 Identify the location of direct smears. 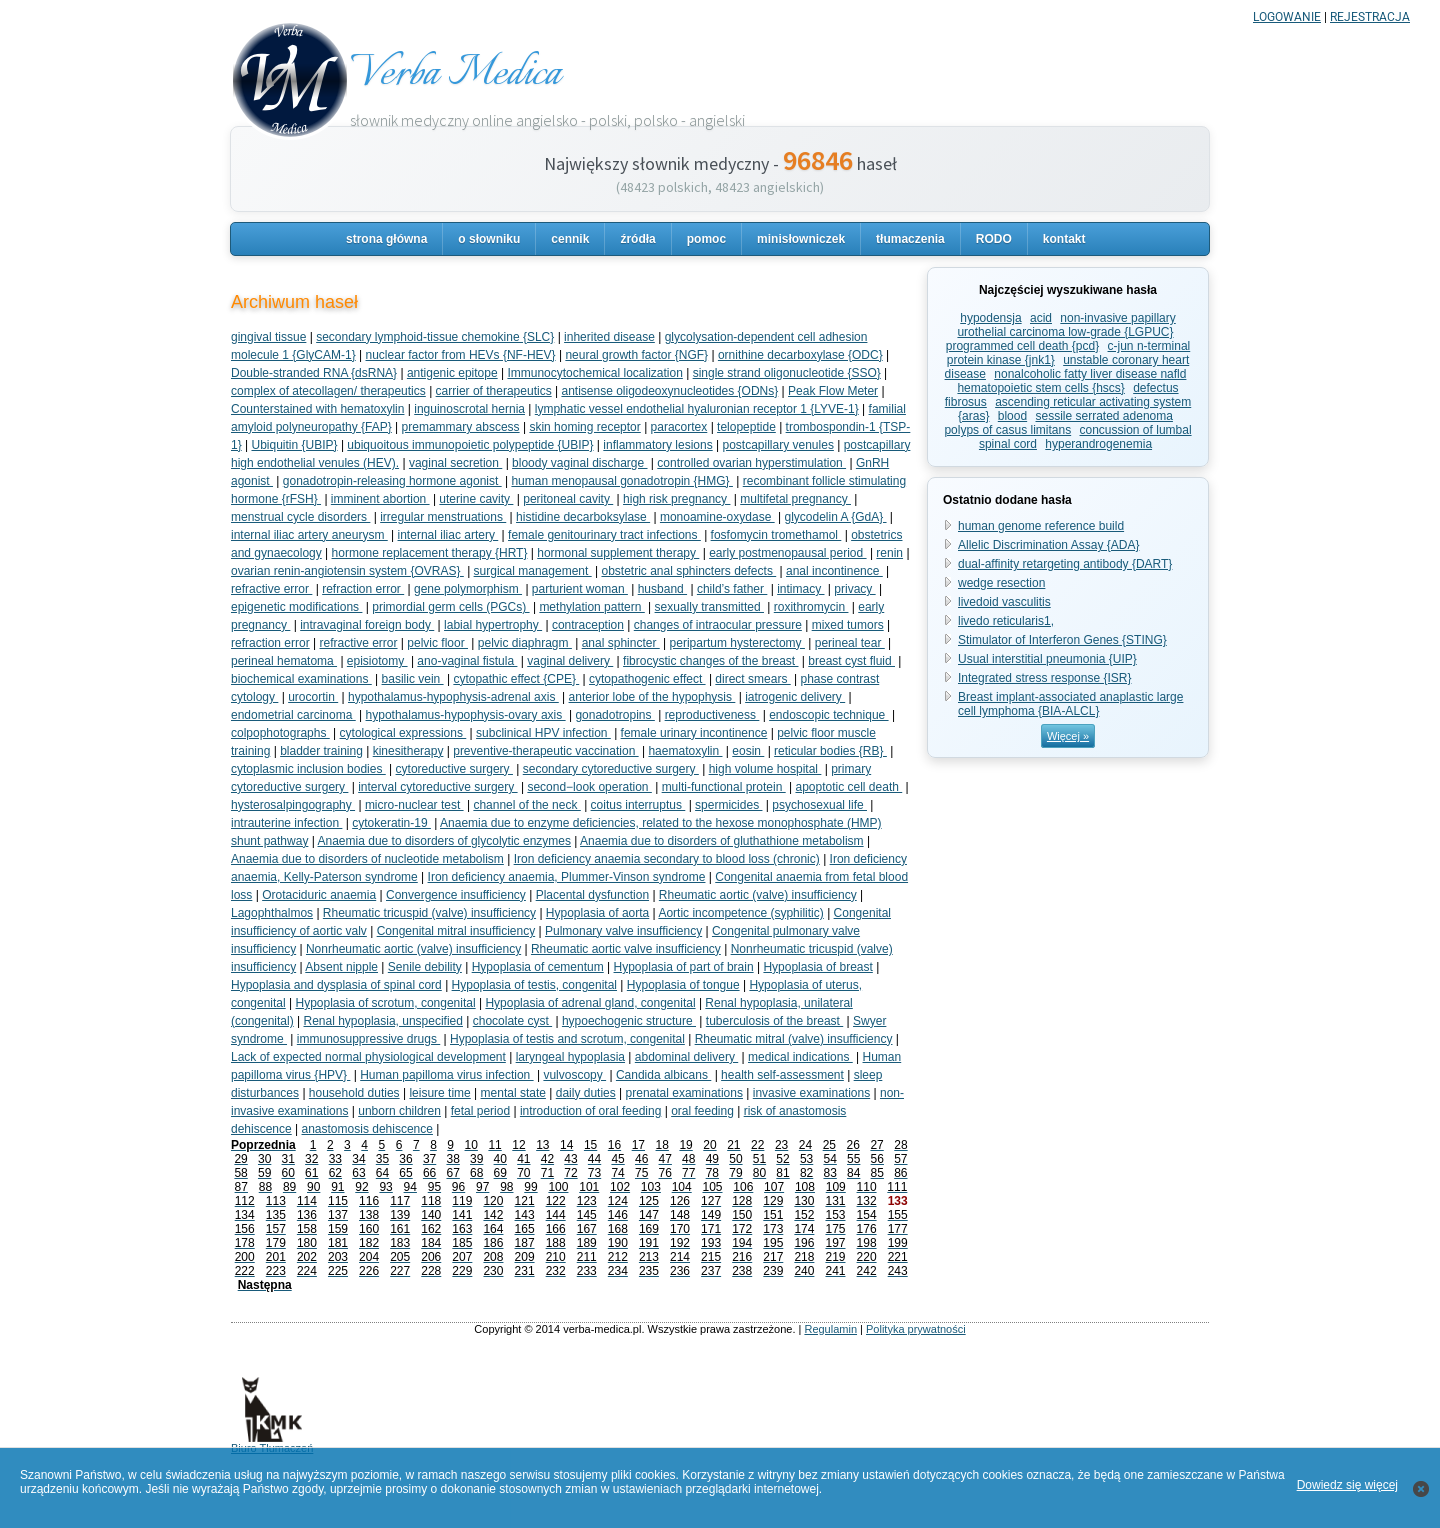
(752, 679).